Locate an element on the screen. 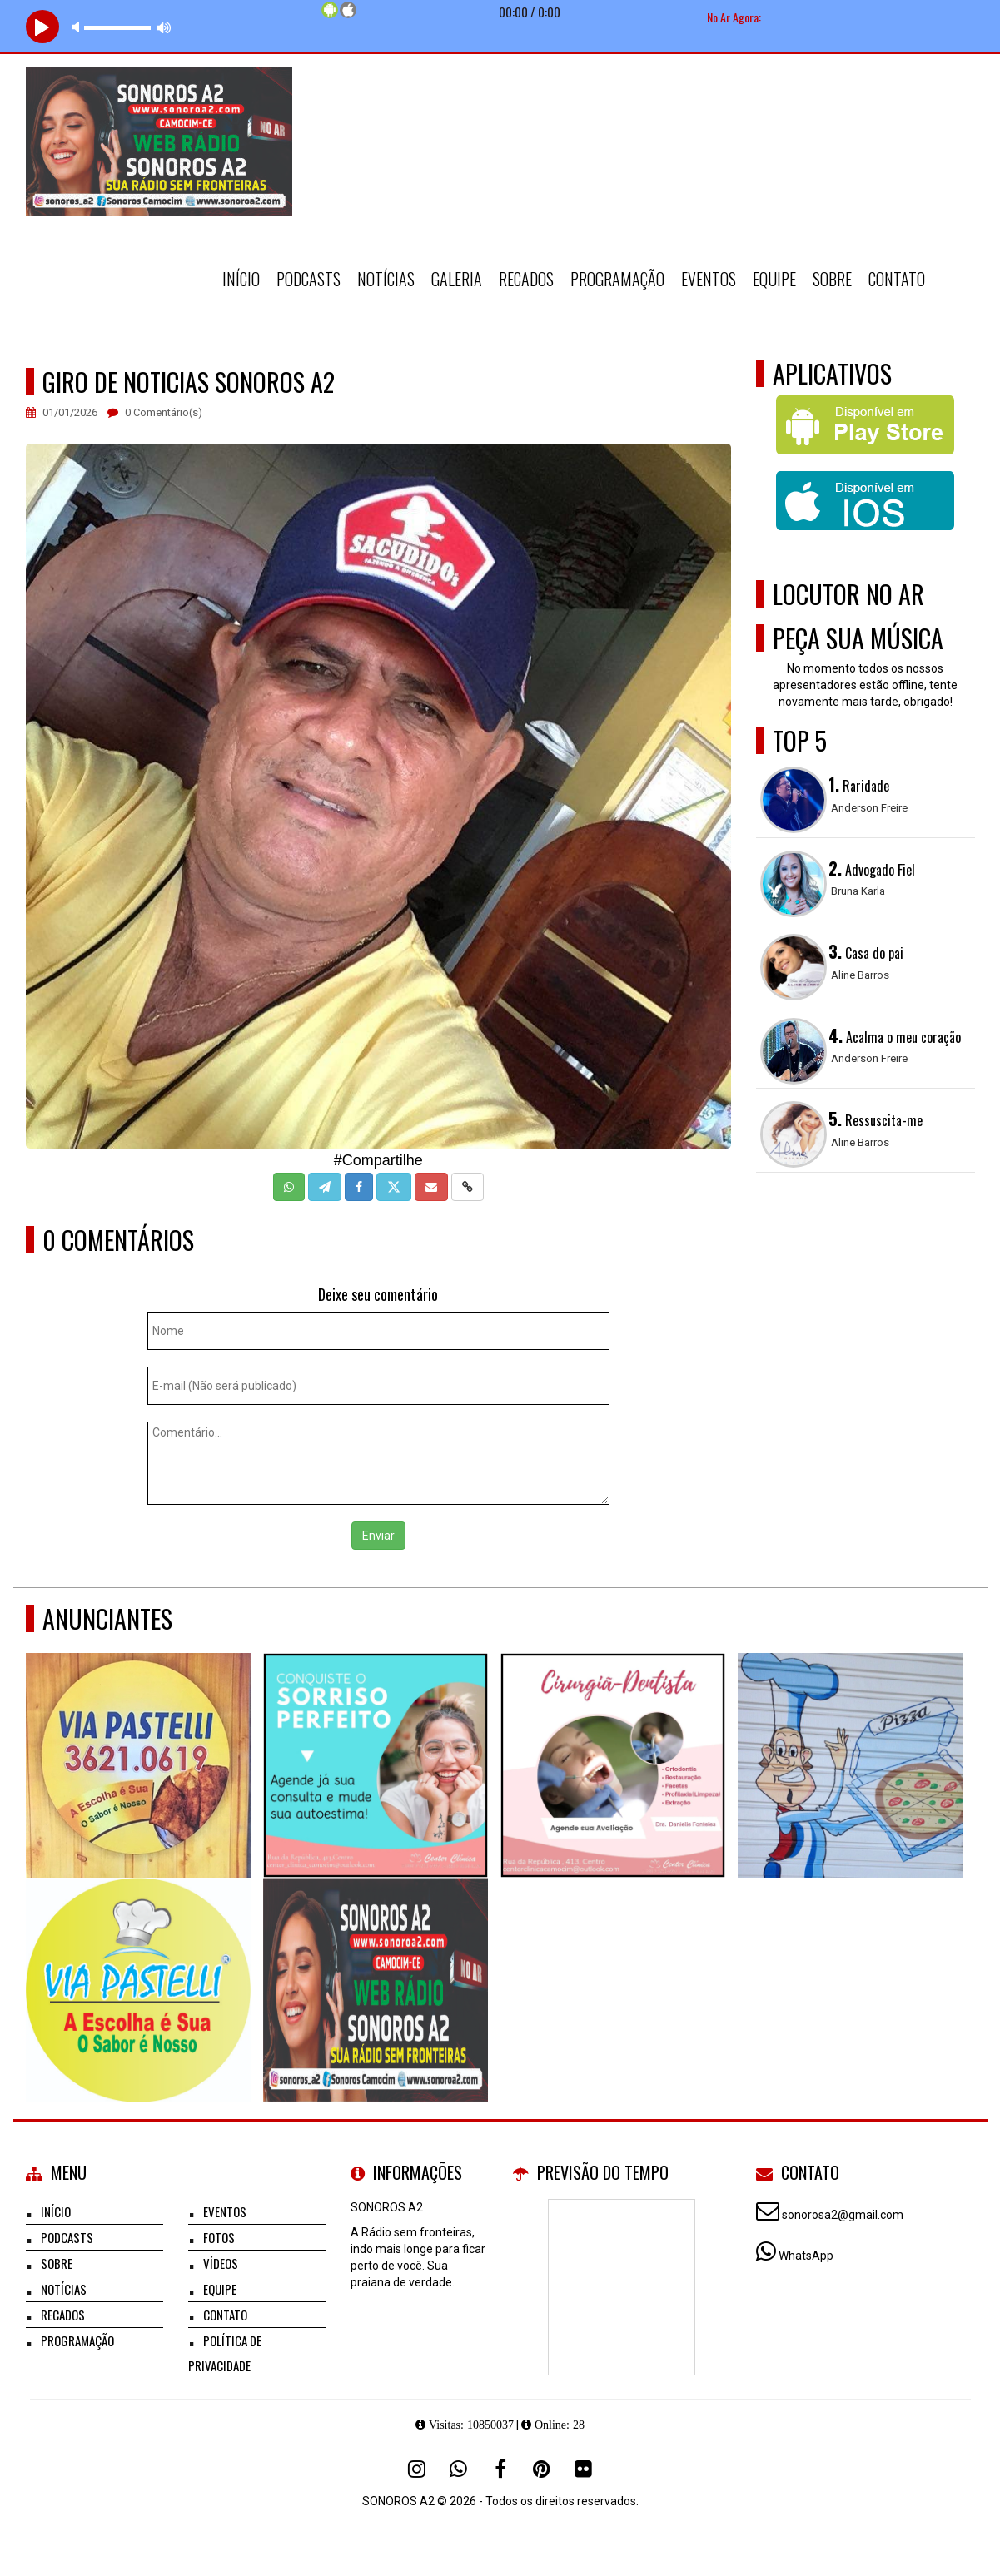  WhatsApp is located at coordinates (806, 2255).